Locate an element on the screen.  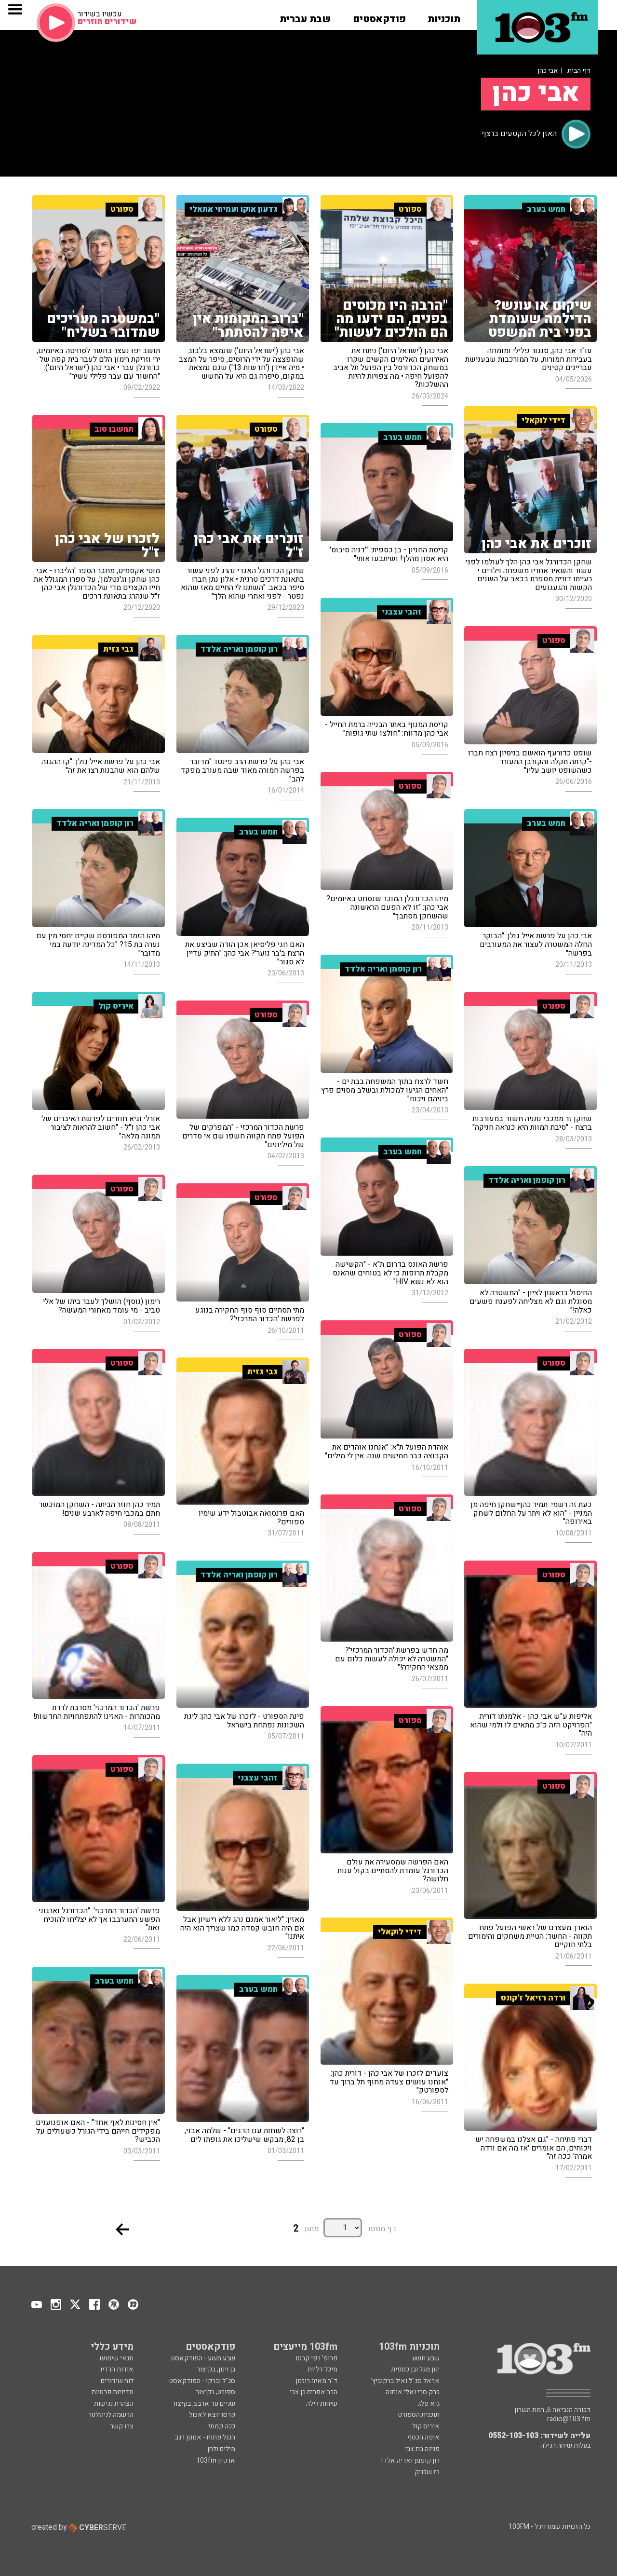
ד"ר מאיה רוזמן is located at coordinates (316, 2380).